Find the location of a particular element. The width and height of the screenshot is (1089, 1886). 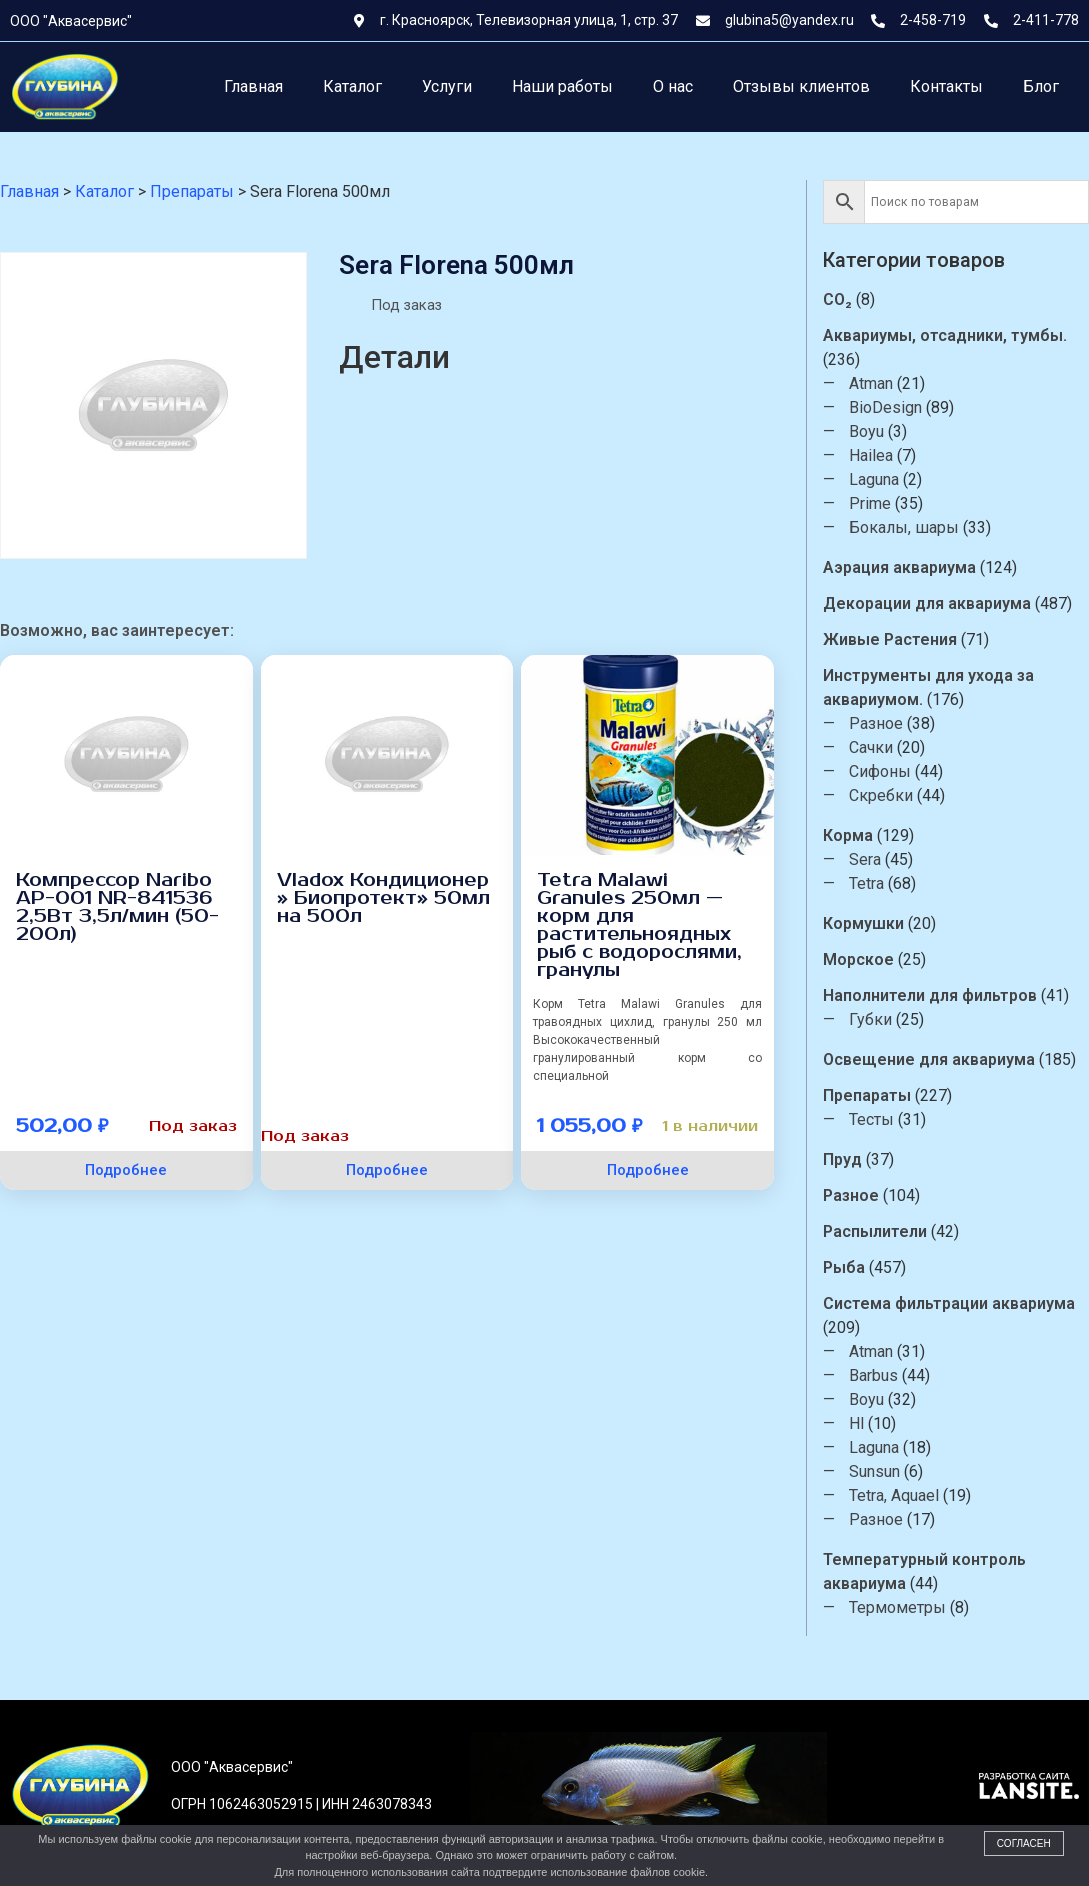

Декорации для аквариума is located at coordinates (927, 603).